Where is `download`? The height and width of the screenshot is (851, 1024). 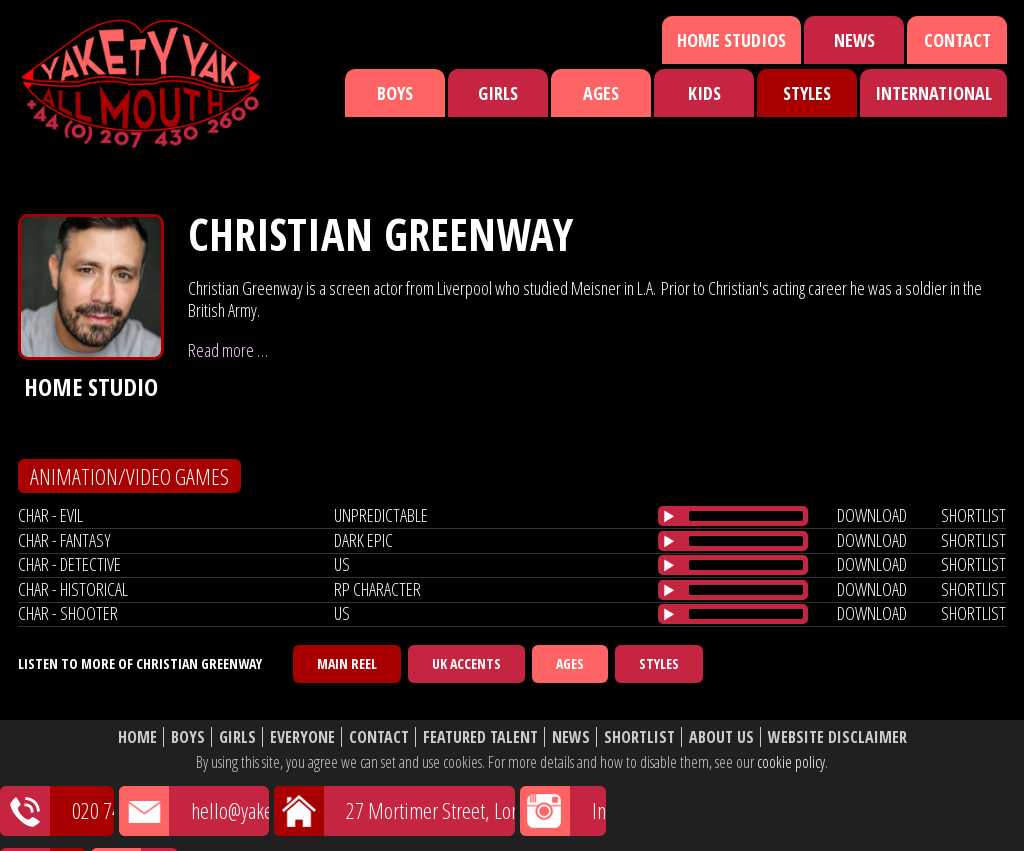
download is located at coordinates (872, 515).